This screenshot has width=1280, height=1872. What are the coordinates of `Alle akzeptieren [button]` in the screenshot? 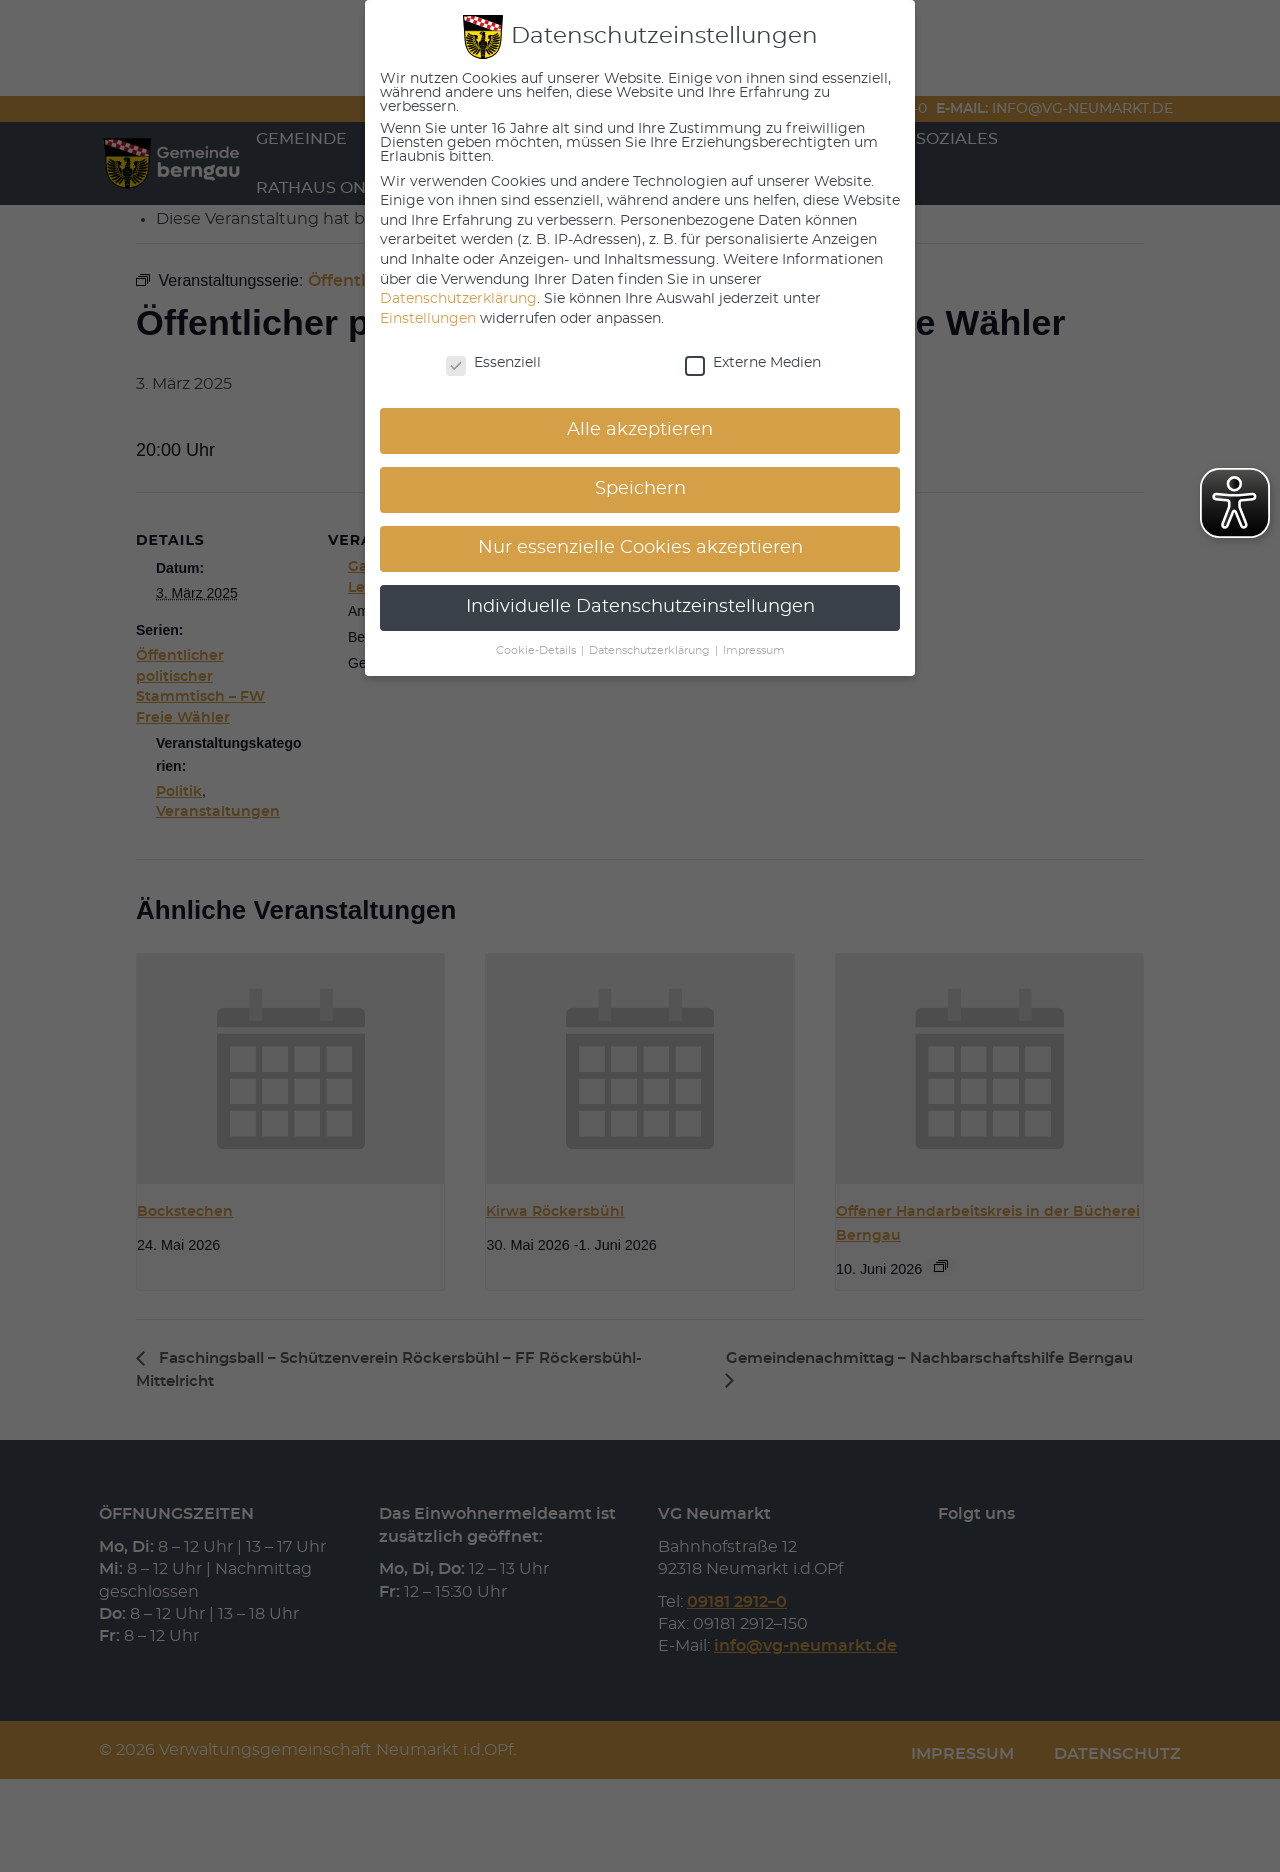 It's located at (640, 430).